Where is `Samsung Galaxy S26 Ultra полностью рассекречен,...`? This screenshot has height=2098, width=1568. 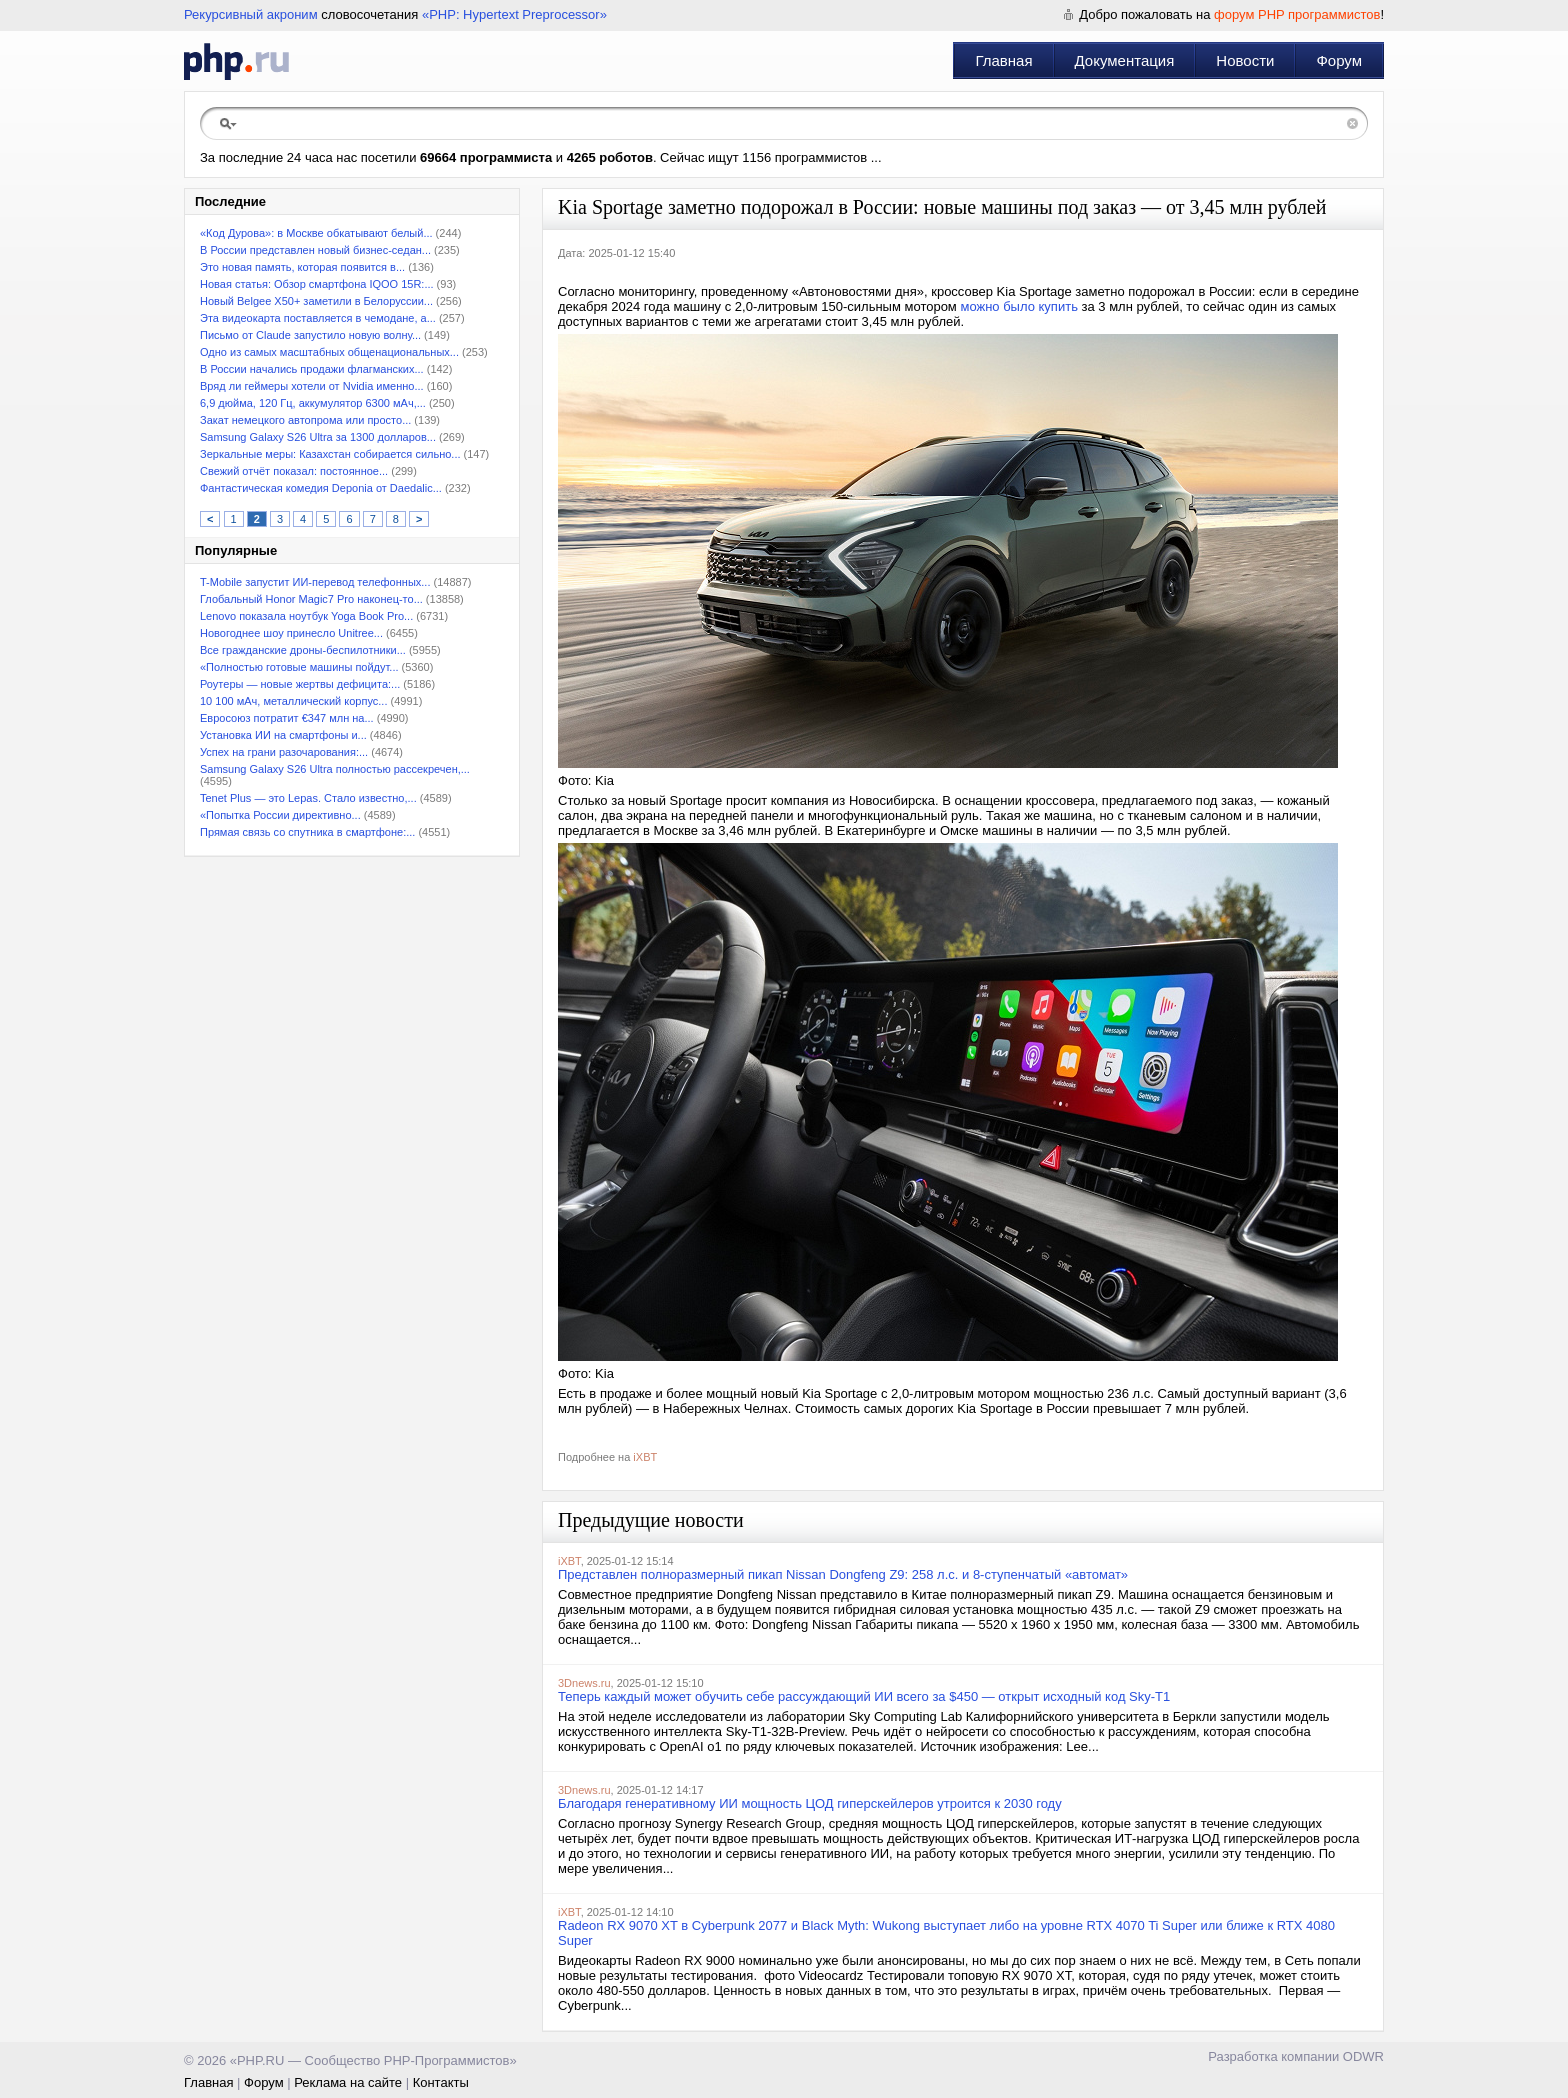 Samsung Galaxy S26 Ultra полностью рассекречен,... is located at coordinates (335, 769).